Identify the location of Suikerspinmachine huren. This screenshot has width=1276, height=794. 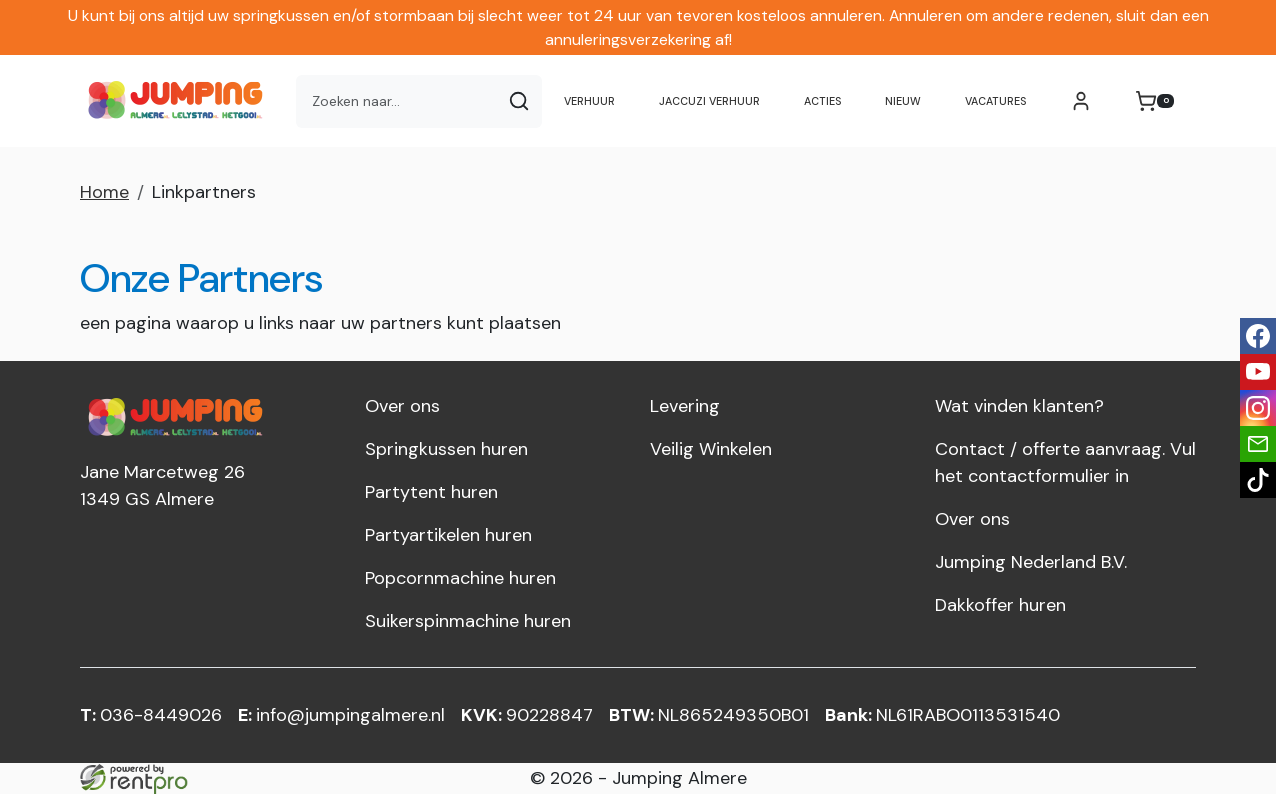
(468, 621).